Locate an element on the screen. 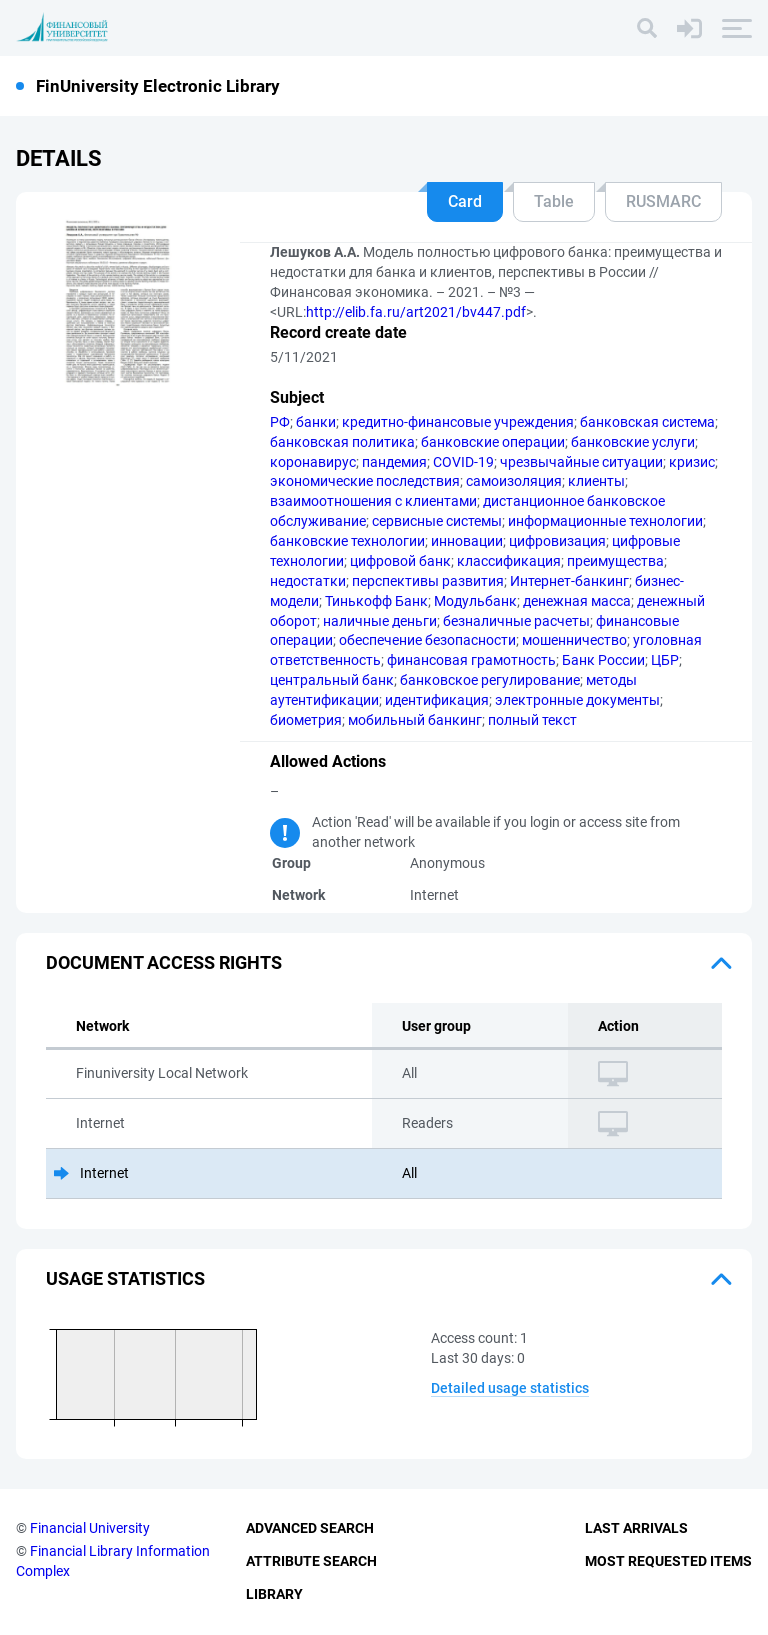 This screenshot has height=1635, width=768. банковские операции is located at coordinates (493, 442).